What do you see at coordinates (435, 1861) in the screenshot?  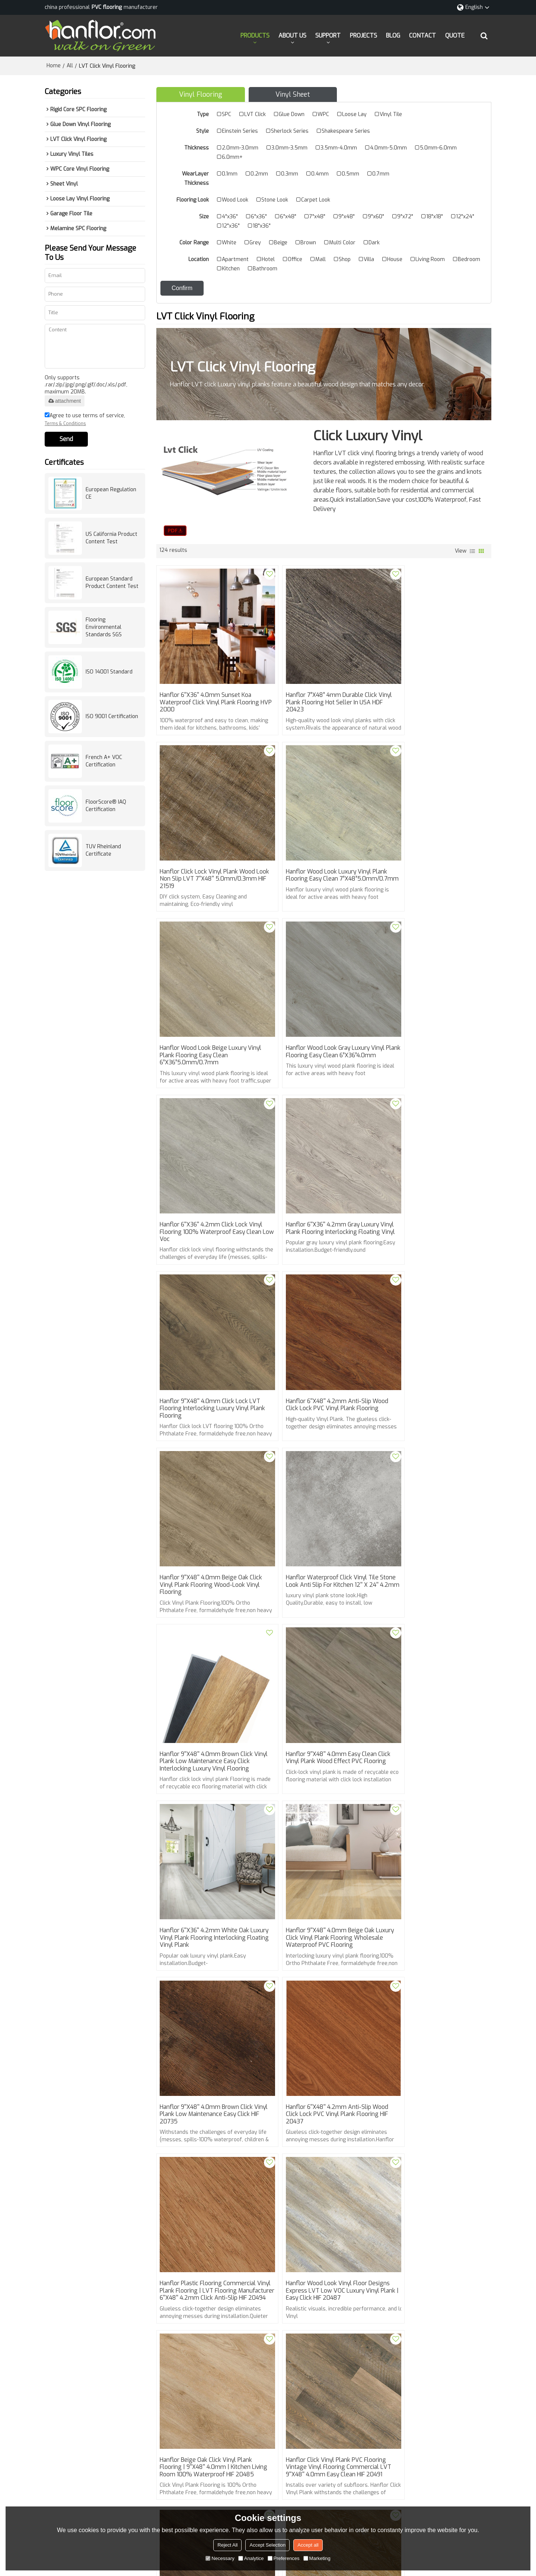 I see `Hanflor Click Vinyl Plank Floorscore Luxury Vinyl Planks click Easy Install Kidproof Petproof 6''x36'' 4.0mm HIF 20482` at bounding box center [435, 1861].